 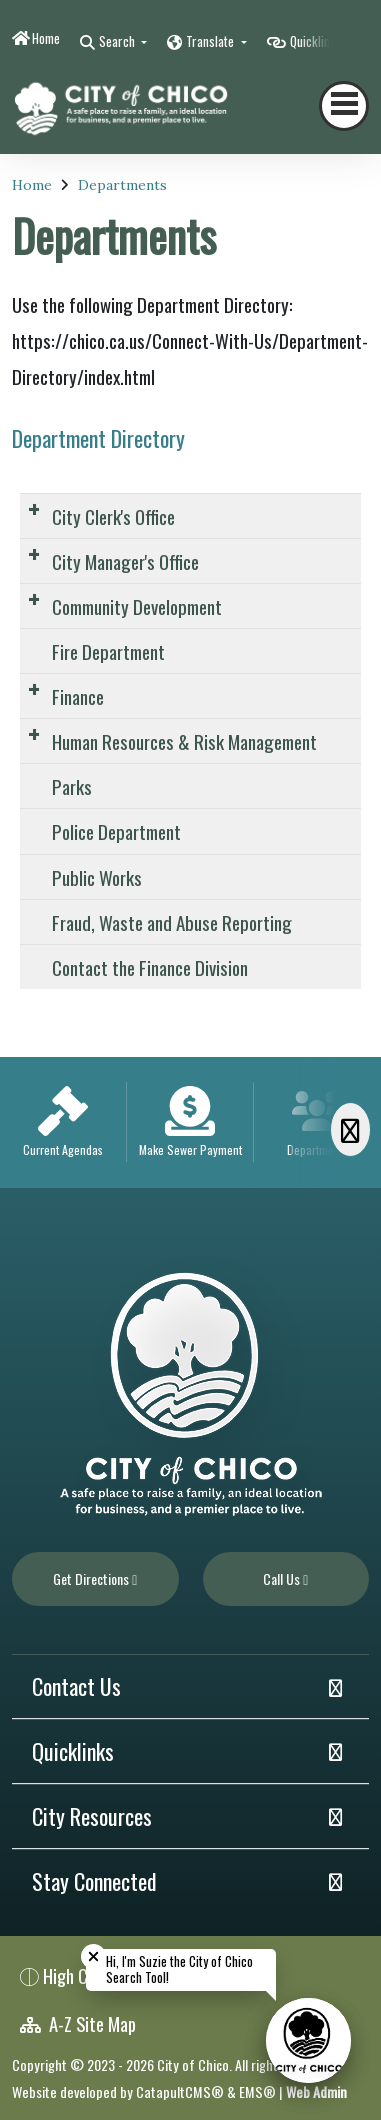 What do you see at coordinates (63, 1122) in the screenshot?
I see `[option]` at bounding box center [63, 1122].